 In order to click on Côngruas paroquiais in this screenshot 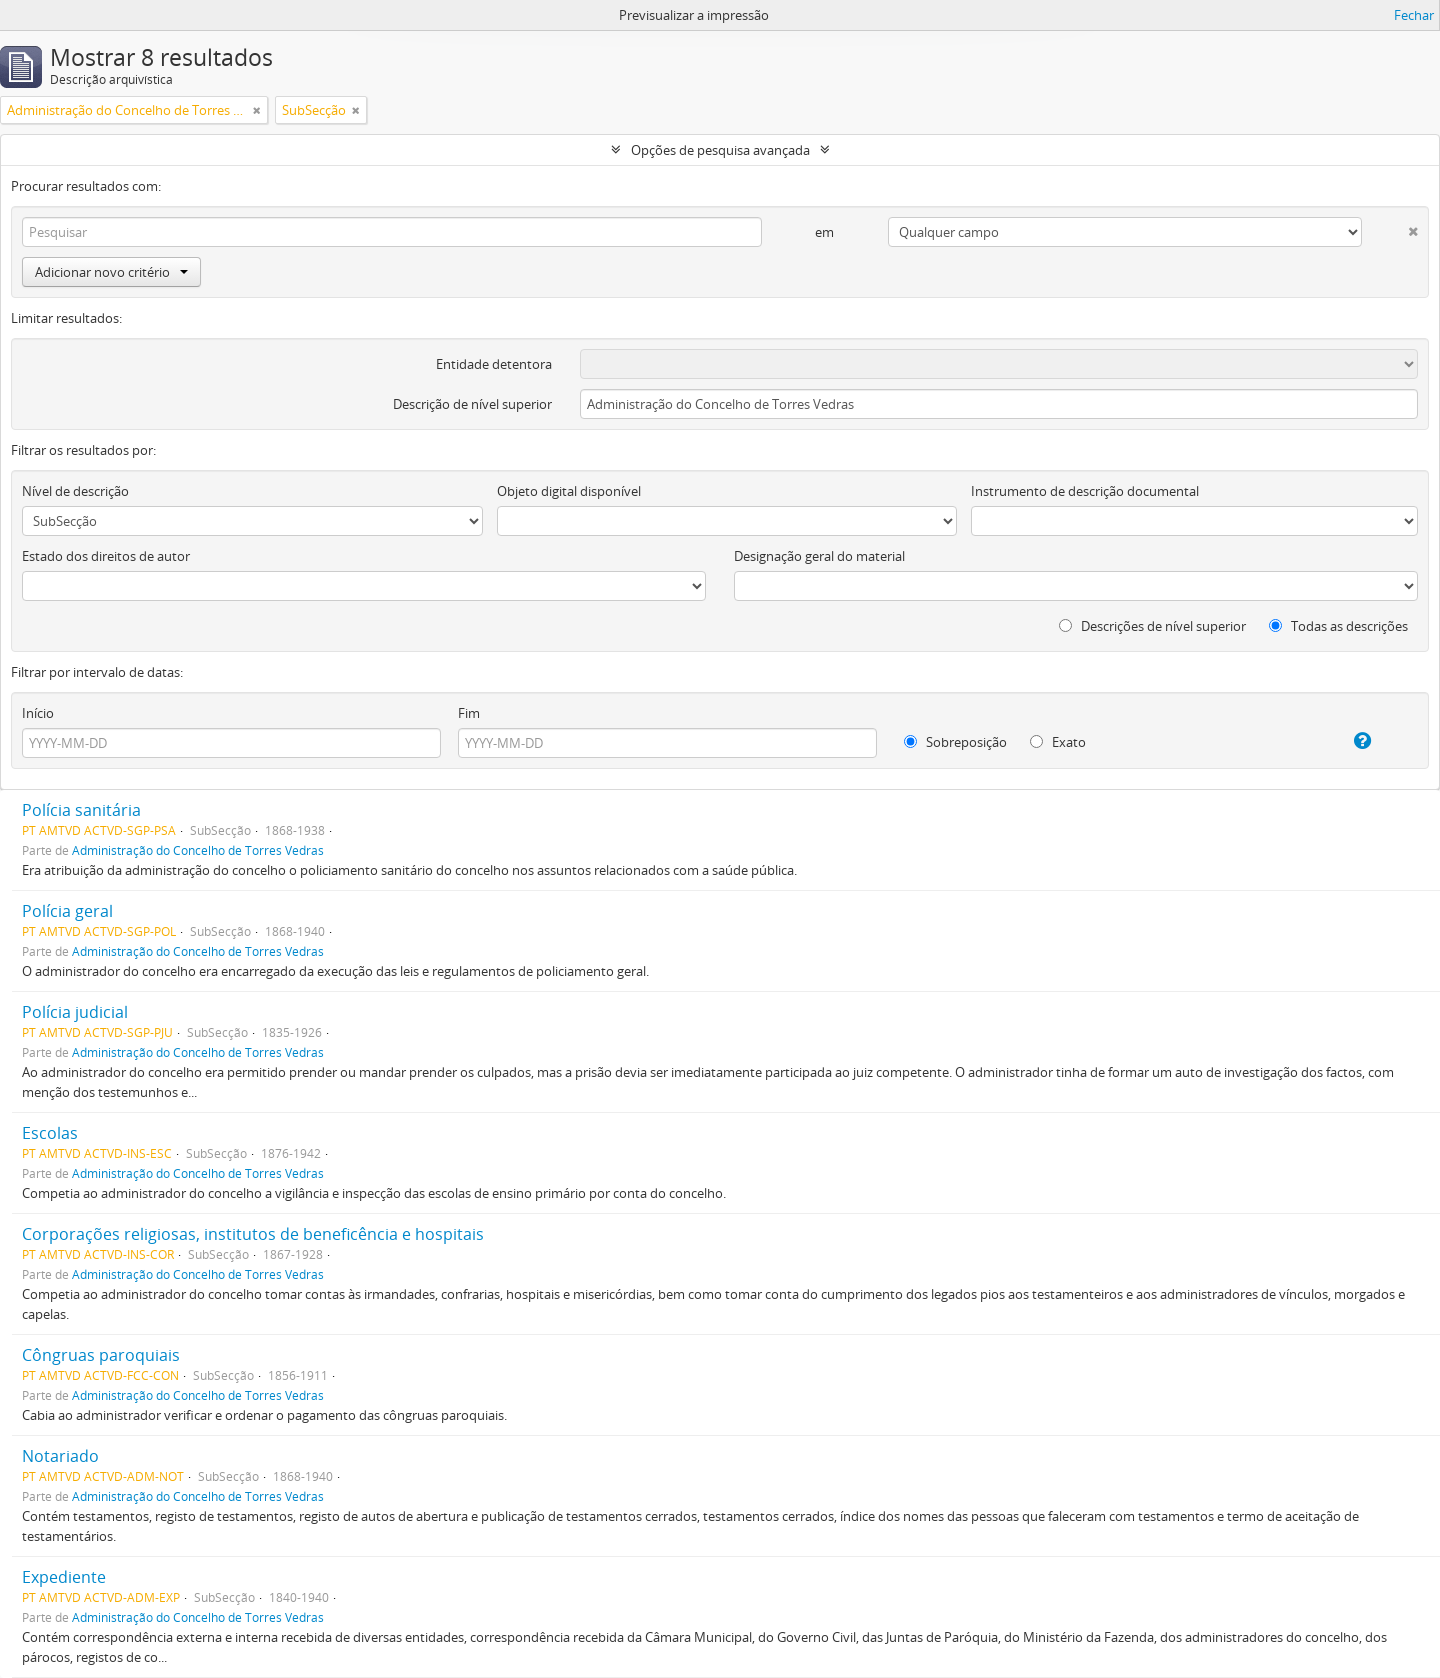, I will do `click(101, 1355)`.